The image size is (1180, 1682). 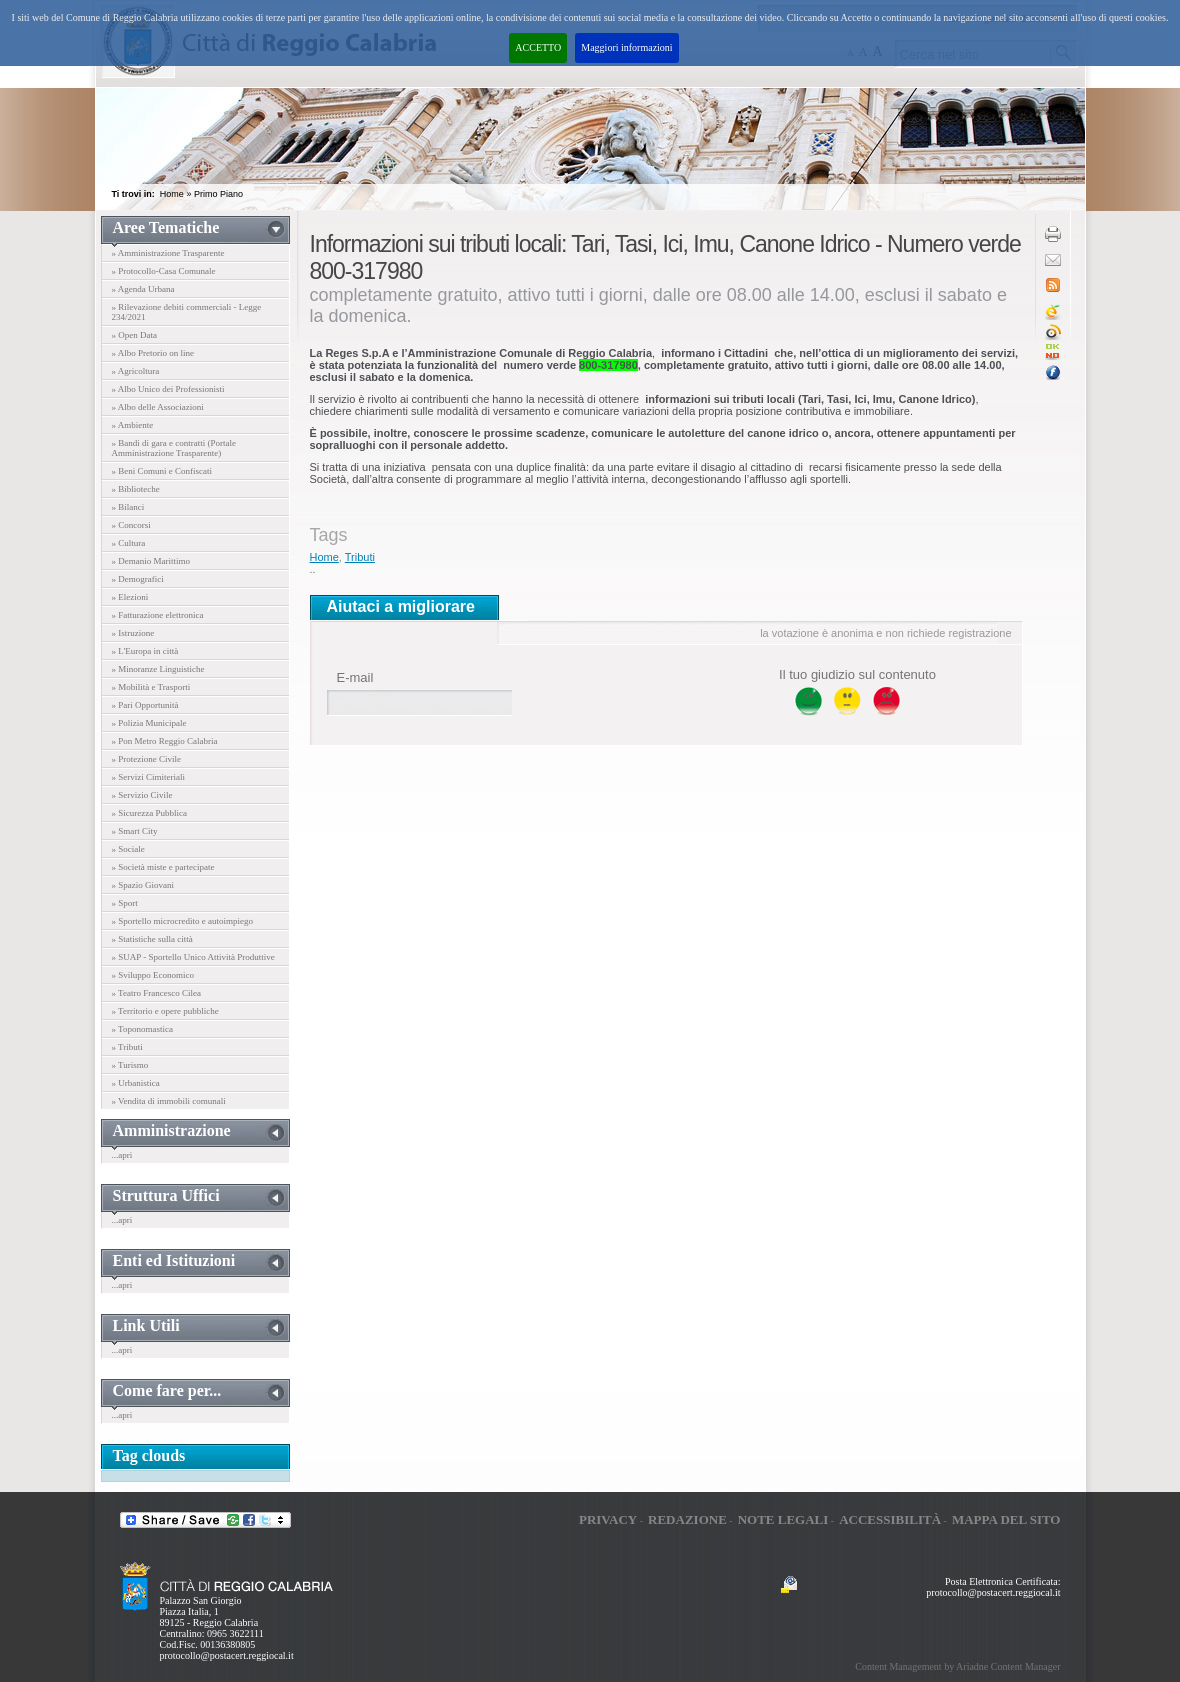 I want to click on » Demografici, so click(x=138, y=579).